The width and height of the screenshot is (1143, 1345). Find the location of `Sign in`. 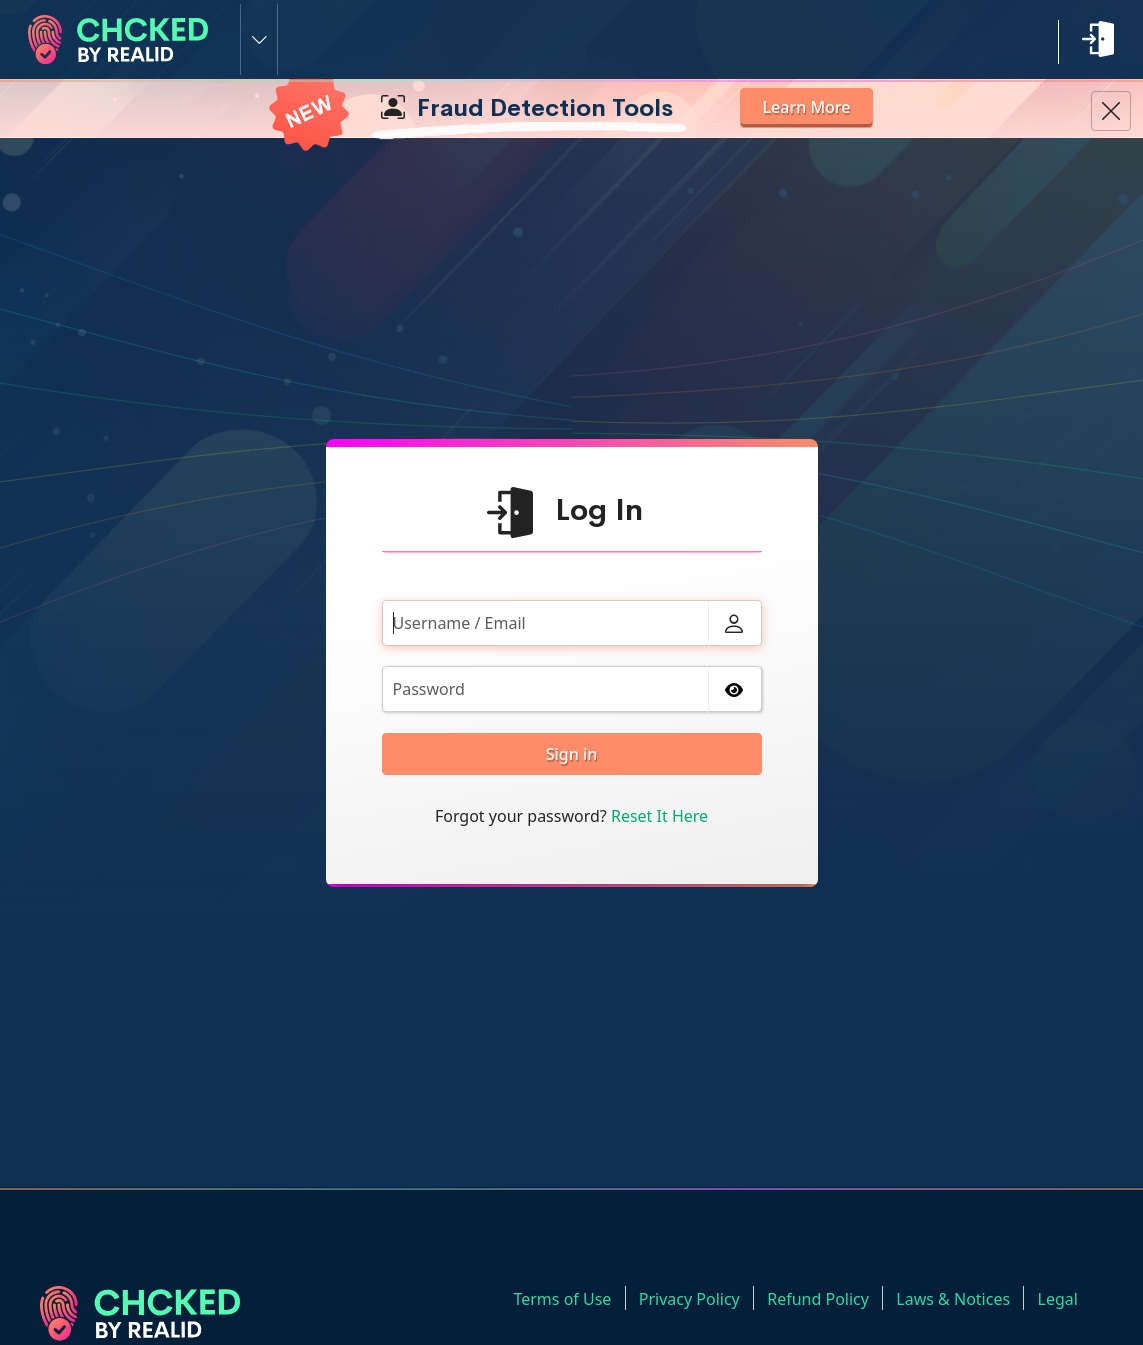

Sign in is located at coordinates (572, 754).